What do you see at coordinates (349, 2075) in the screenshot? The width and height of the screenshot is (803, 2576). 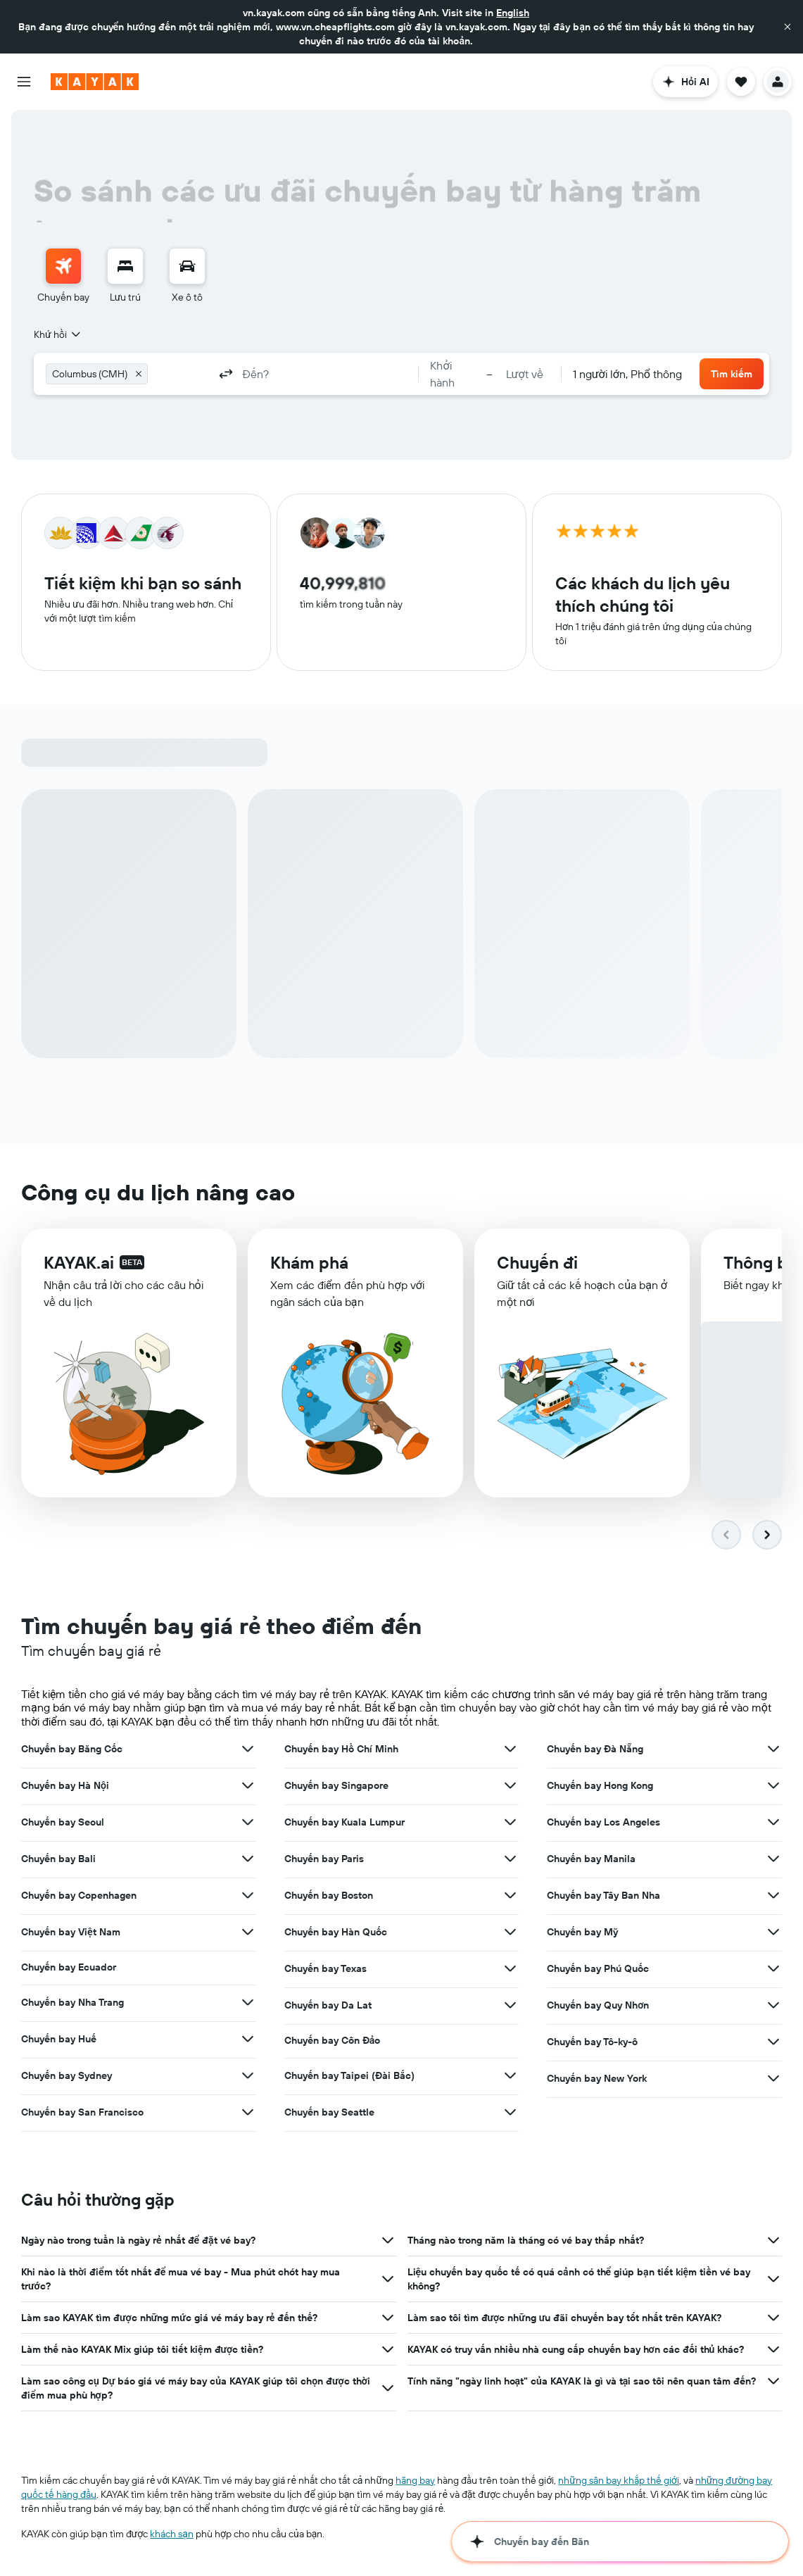 I see `Chuyến bay Taipei (Đài Bắc)` at bounding box center [349, 2075].